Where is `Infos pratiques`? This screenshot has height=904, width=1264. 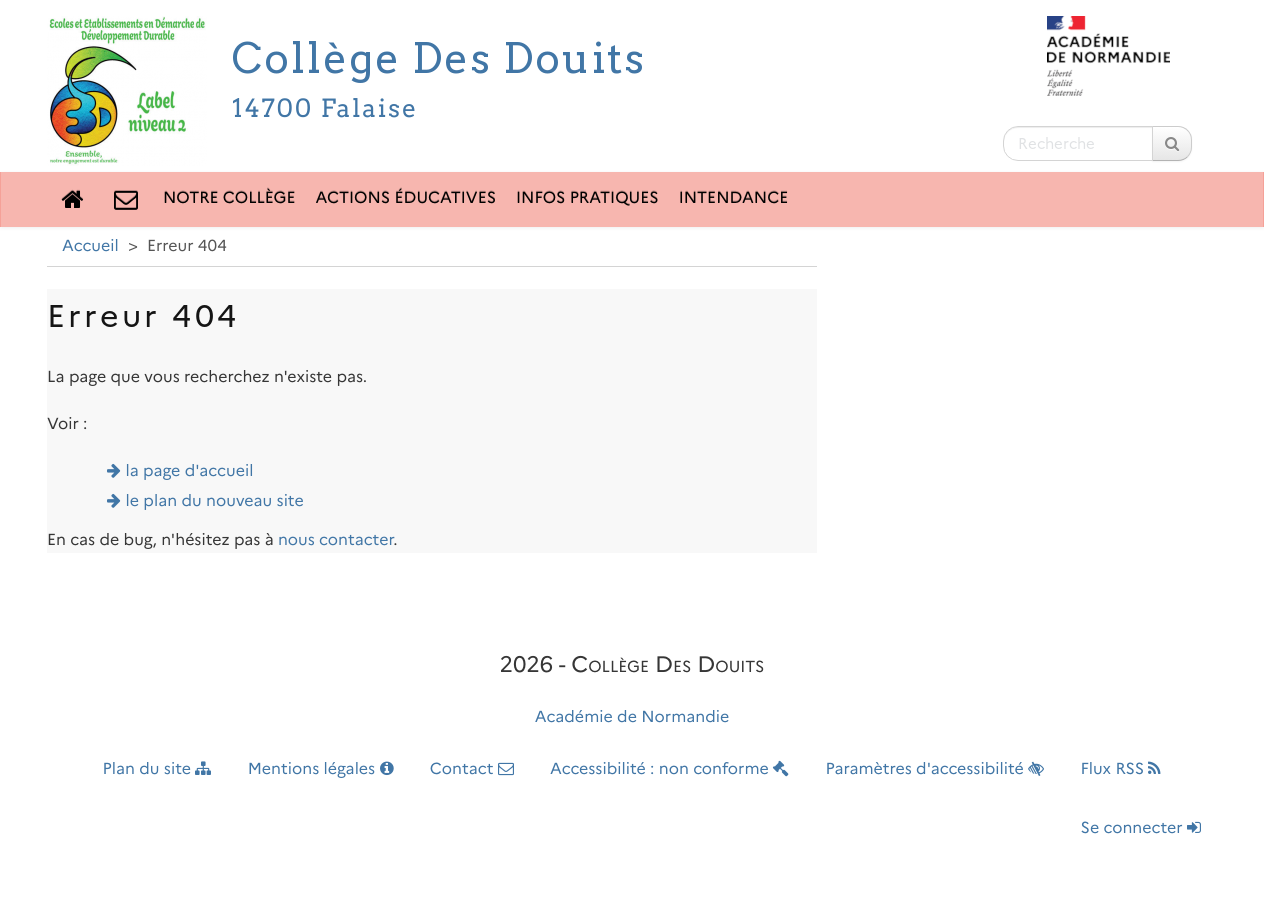
Infos pratiques is located at coordinates (587, 198).